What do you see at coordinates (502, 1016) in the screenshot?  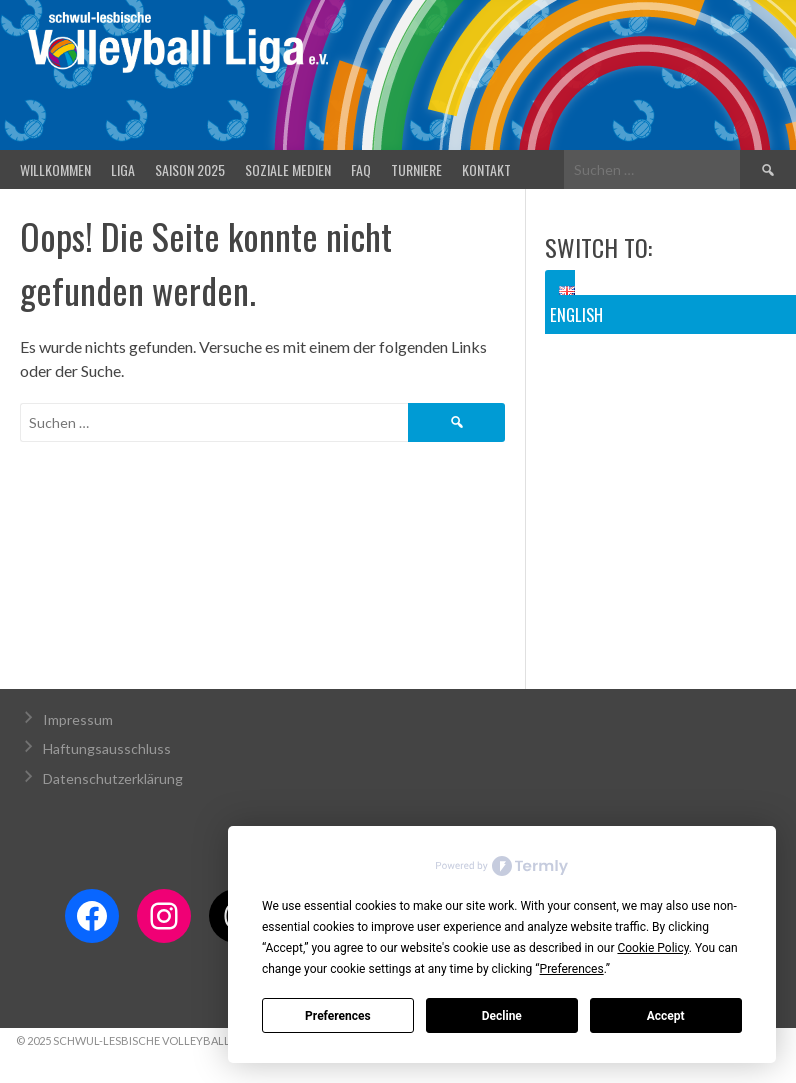 I see `Decline` at bounding box center [502, 1016].